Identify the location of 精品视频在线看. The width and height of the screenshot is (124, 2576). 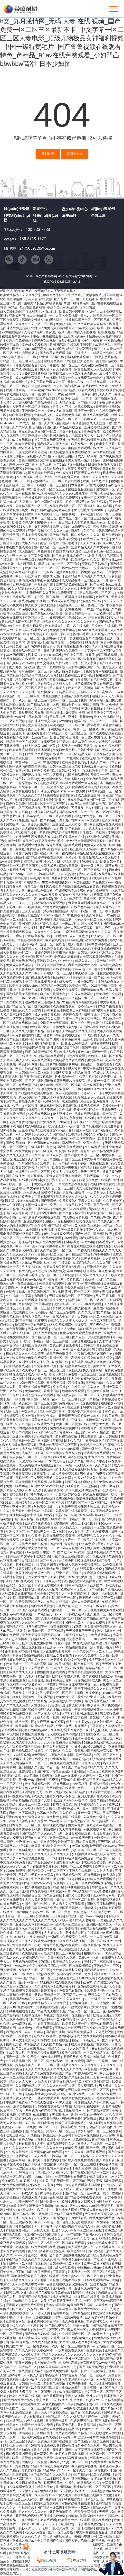
(26, 832).